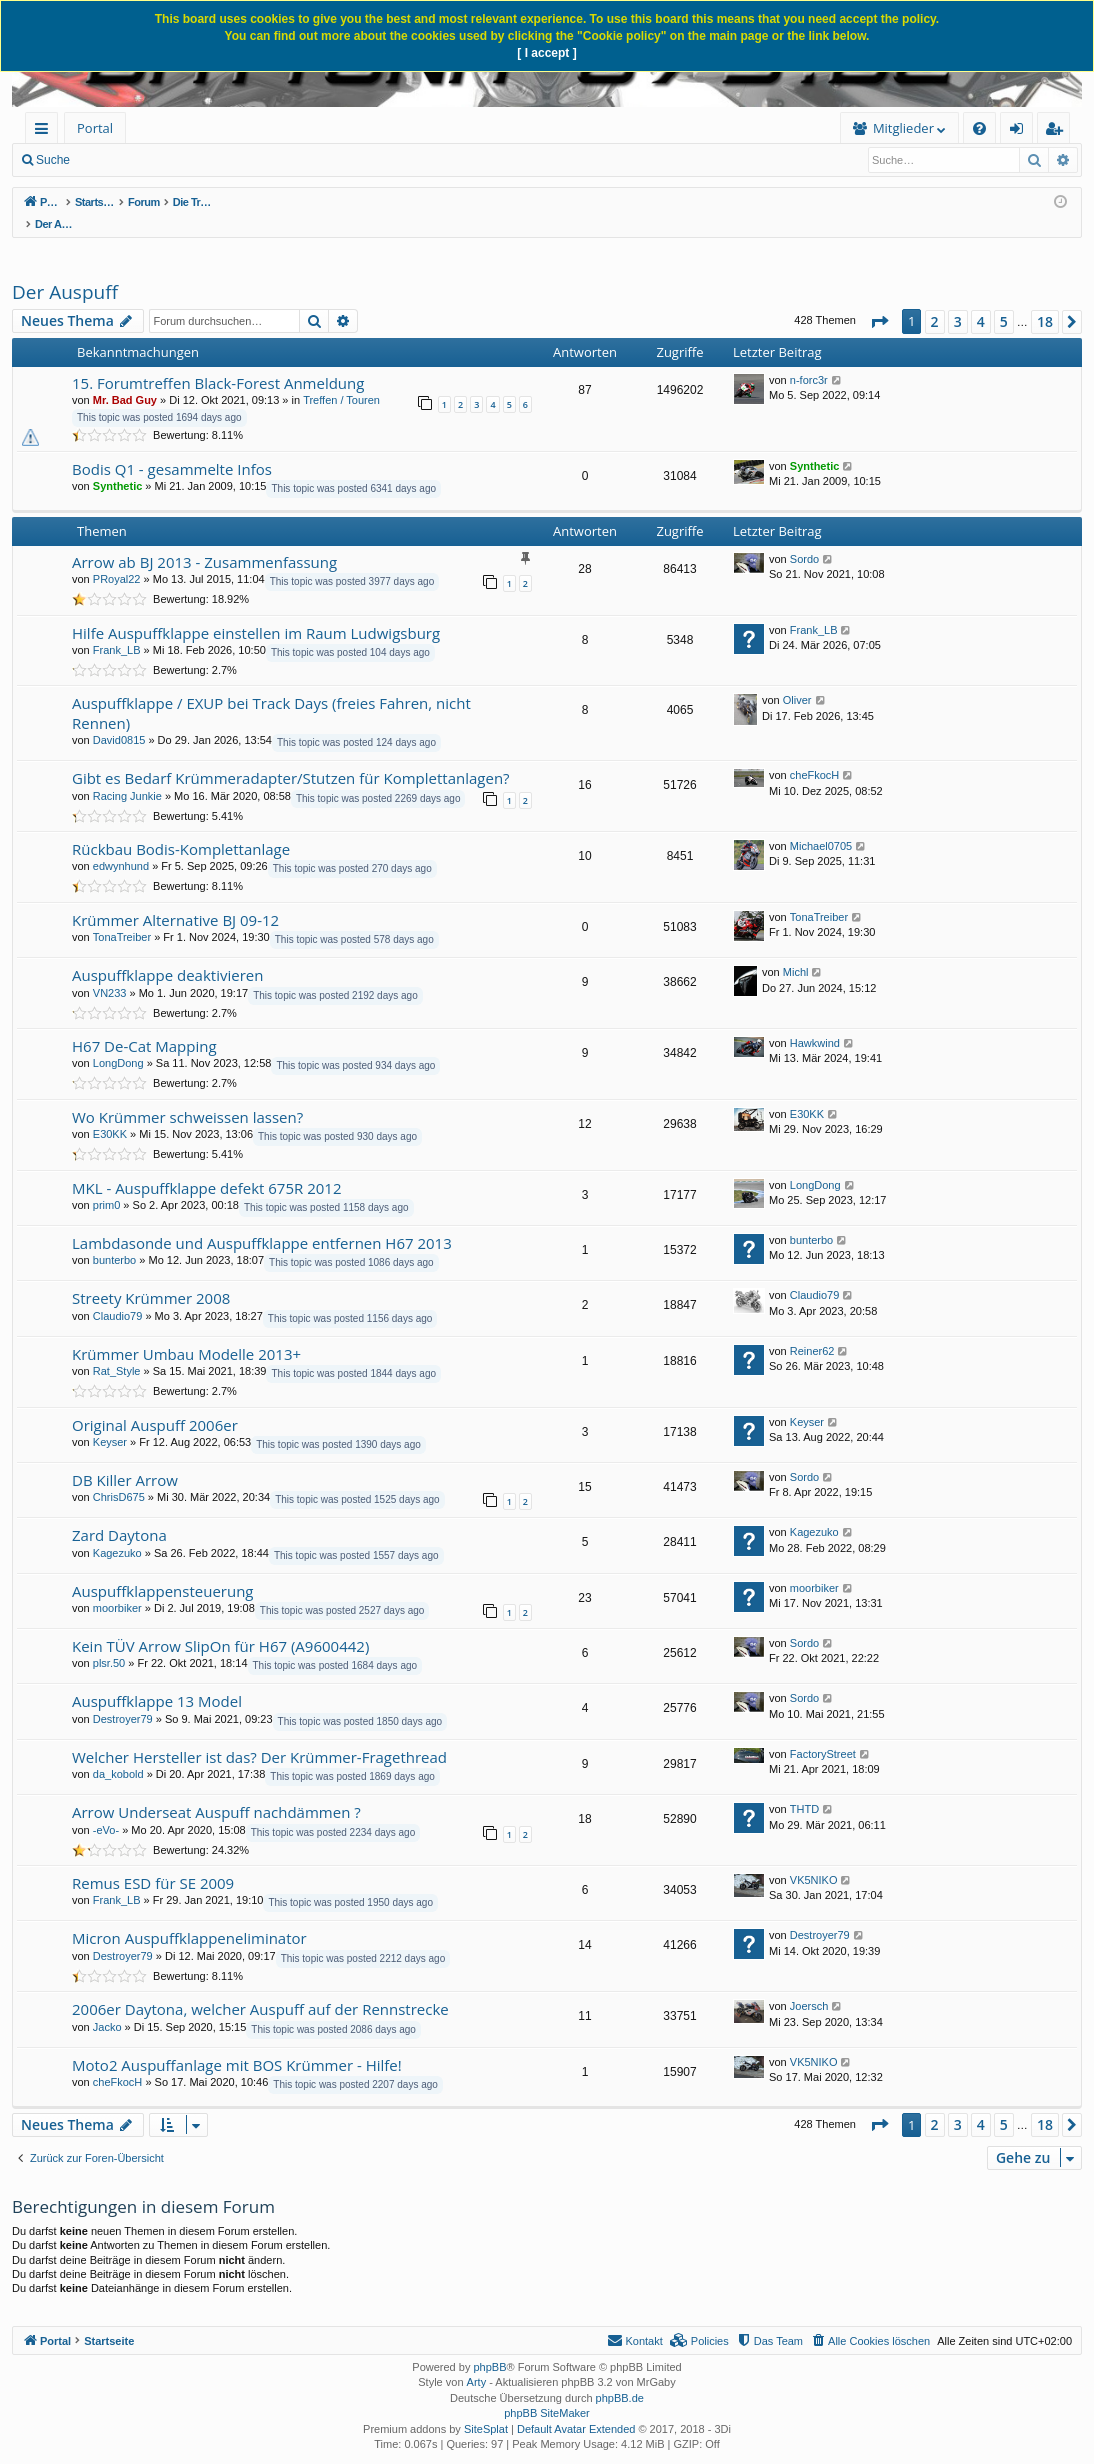 This screenshot has height=2464, width=1094. I want to click on H67 De-Cat Mapping, so click(144, 1025).